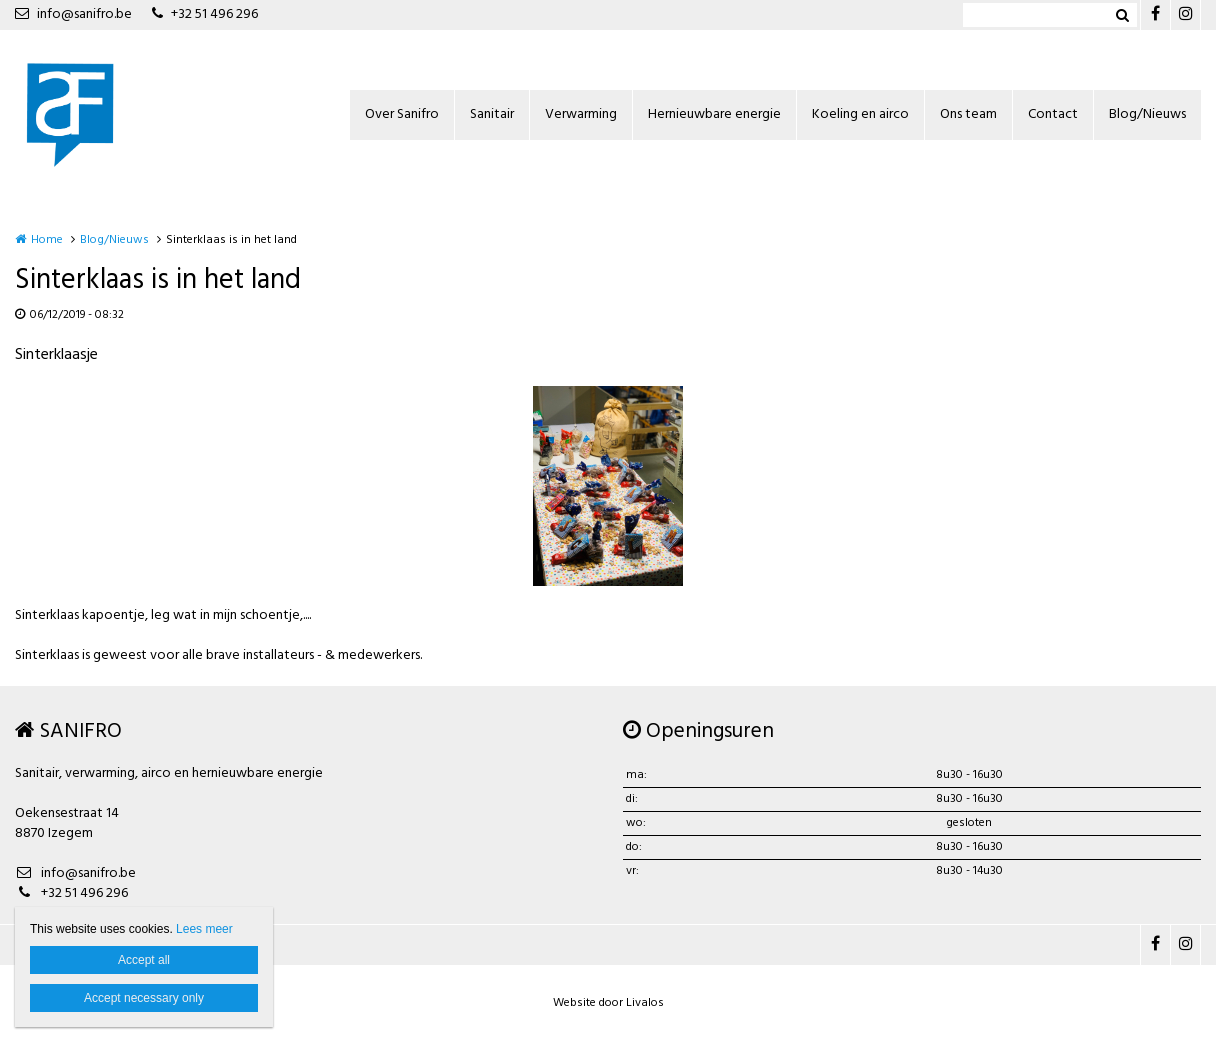  I want to click on Koeling en airco, so click(860, 114).